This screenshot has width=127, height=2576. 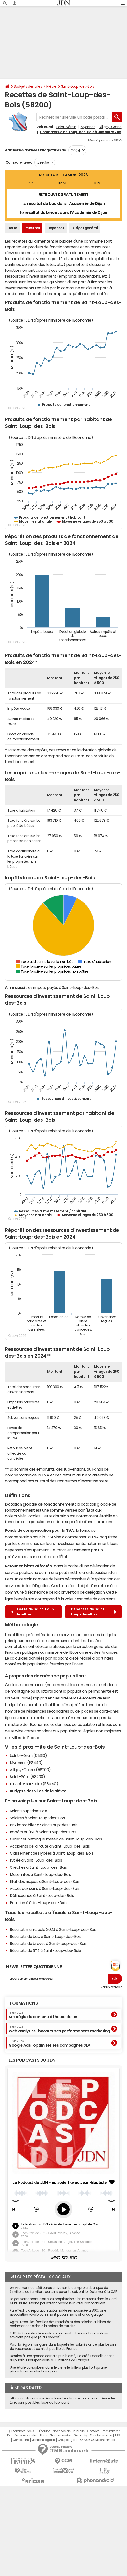 I want to click on Alligny-Cosne, so click(x=110, y=127).